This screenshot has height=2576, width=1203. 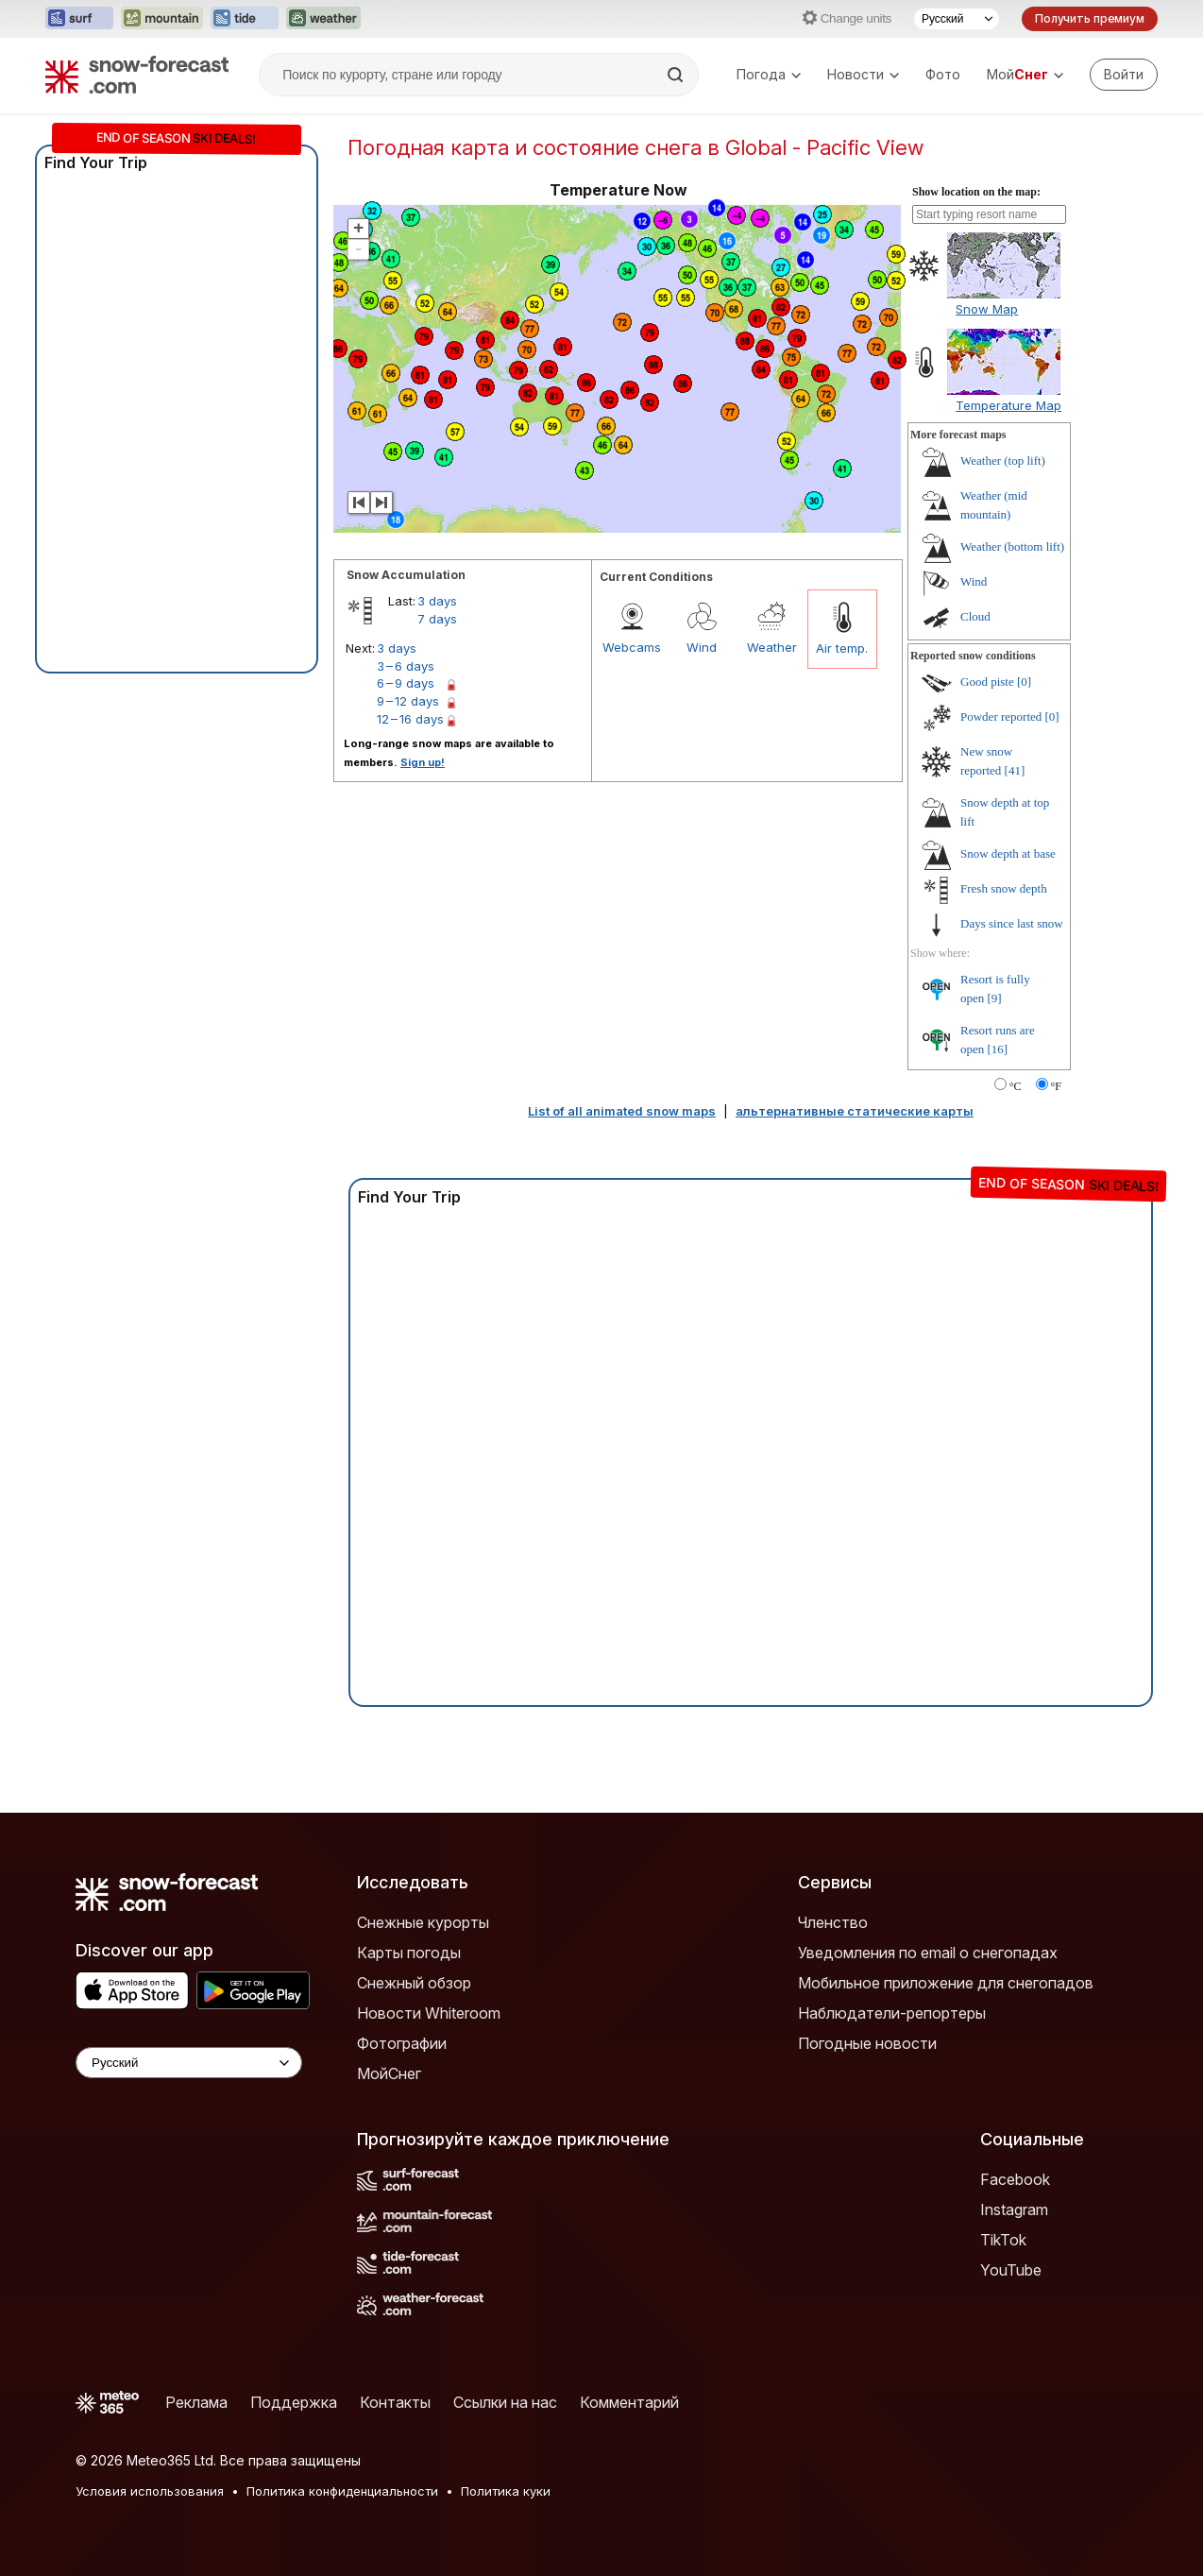 I want to click on [9], so click(x=995, y=998).